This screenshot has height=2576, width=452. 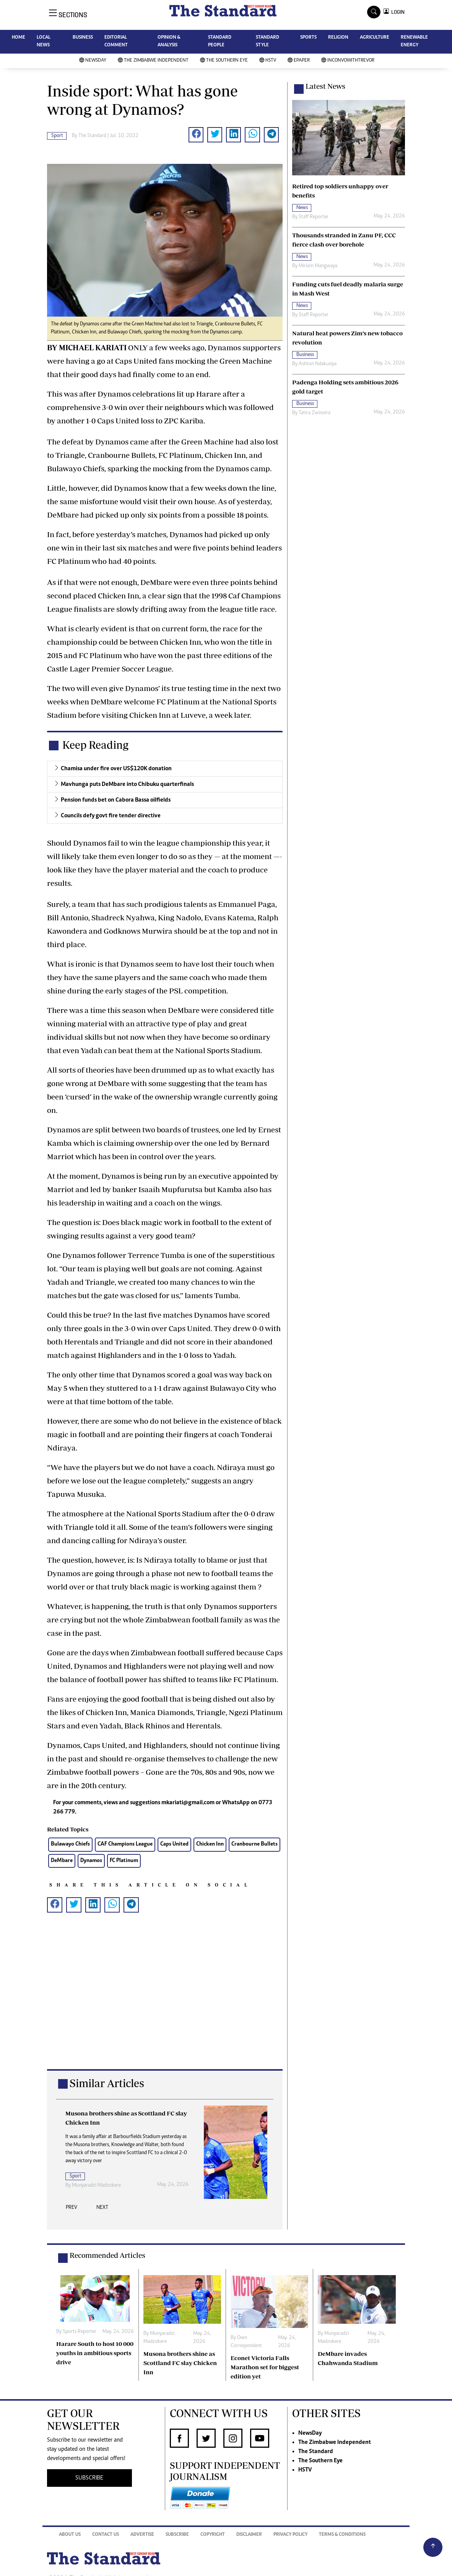 I want to click on [presentation], so click(x=71, y=2210).